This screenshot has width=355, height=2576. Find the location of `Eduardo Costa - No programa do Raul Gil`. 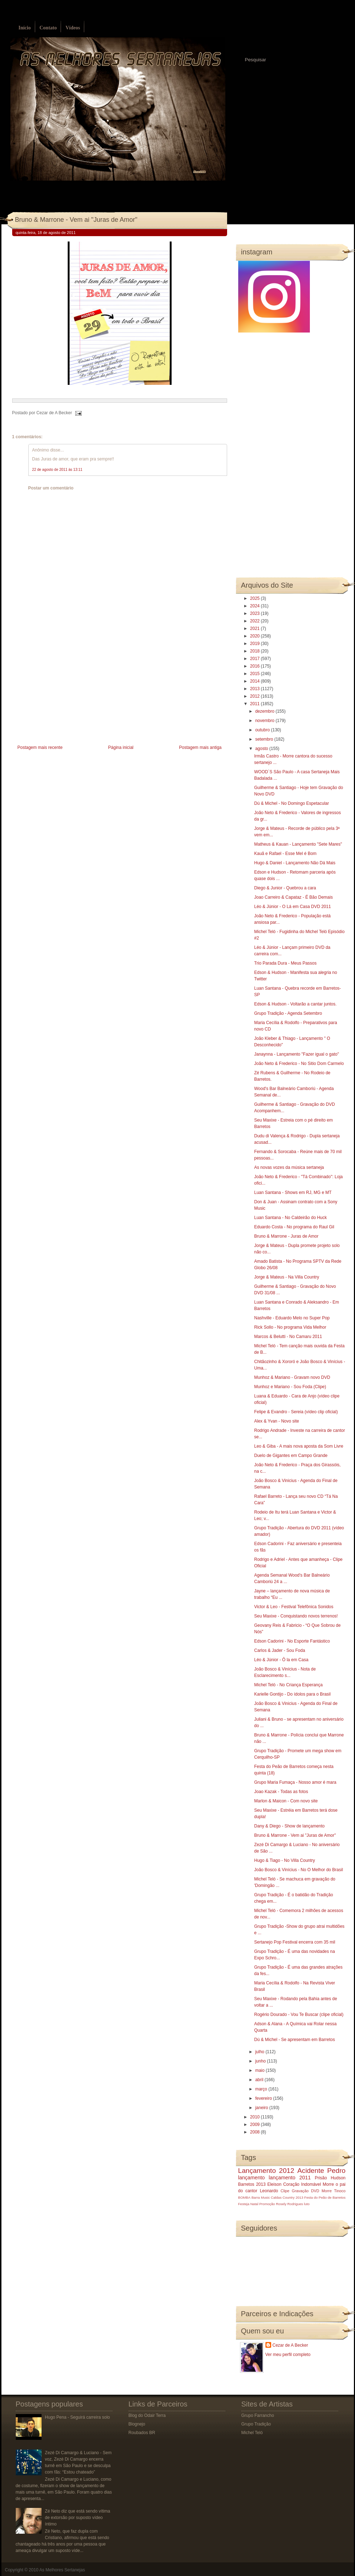

Eduardo Costa - No programa do Raul Gil is located at coordinates (294, 1226).